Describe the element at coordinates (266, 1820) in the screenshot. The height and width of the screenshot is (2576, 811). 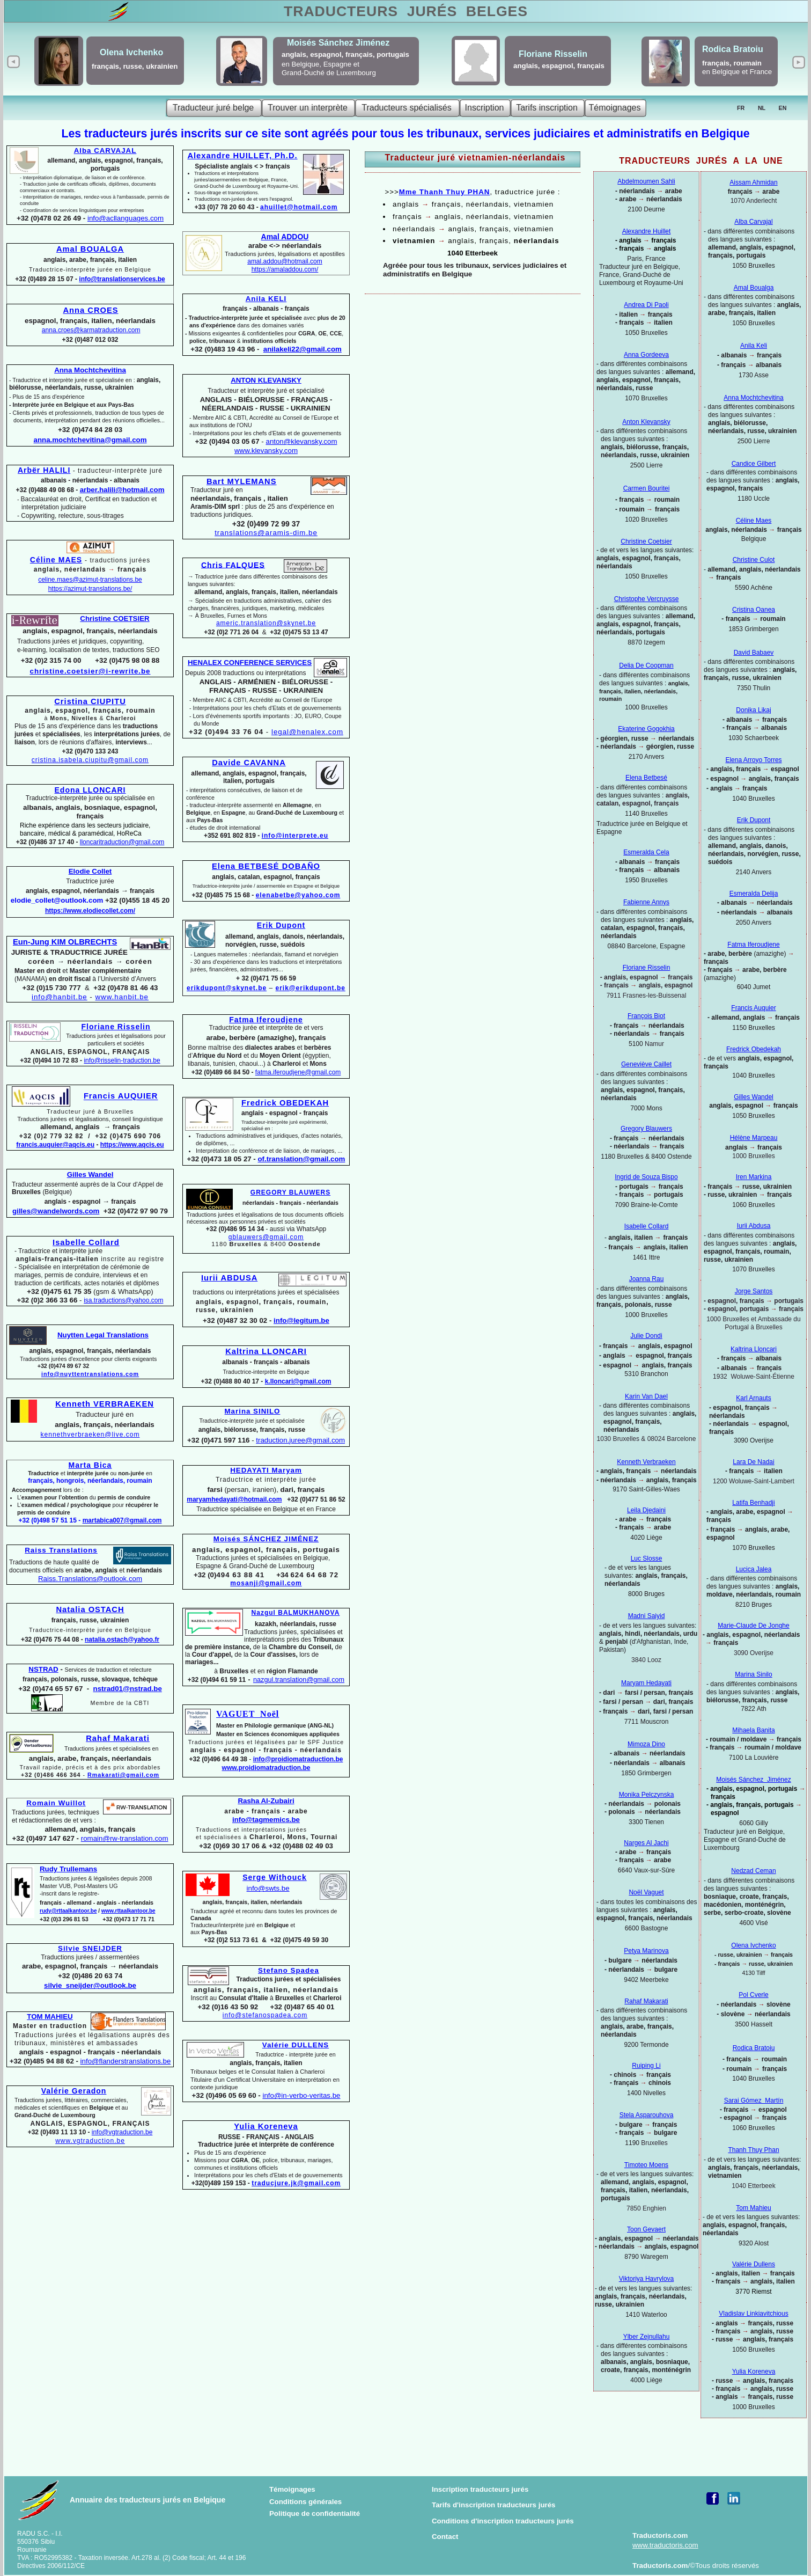
I see `info@tagmemics.be` at that location.